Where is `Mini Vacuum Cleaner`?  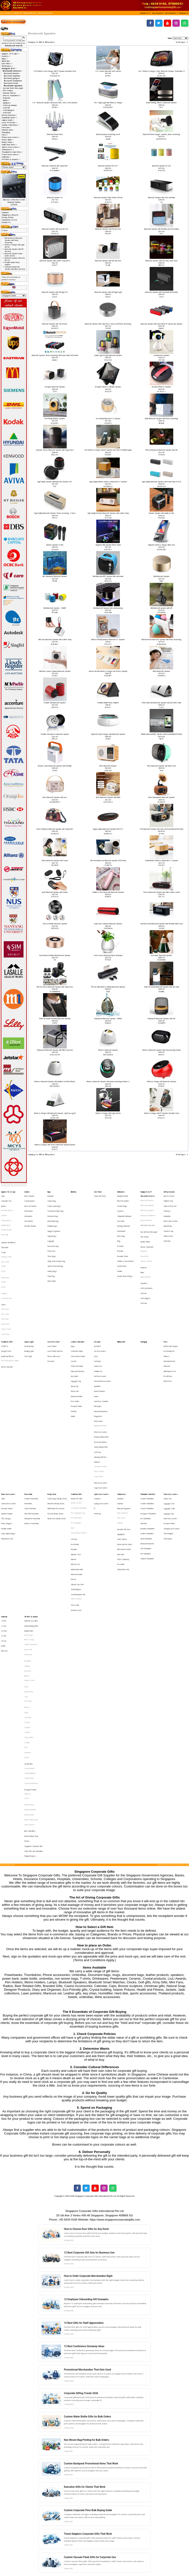 Mini Vacuum Cleaner is located at coordinates (124, 1456).